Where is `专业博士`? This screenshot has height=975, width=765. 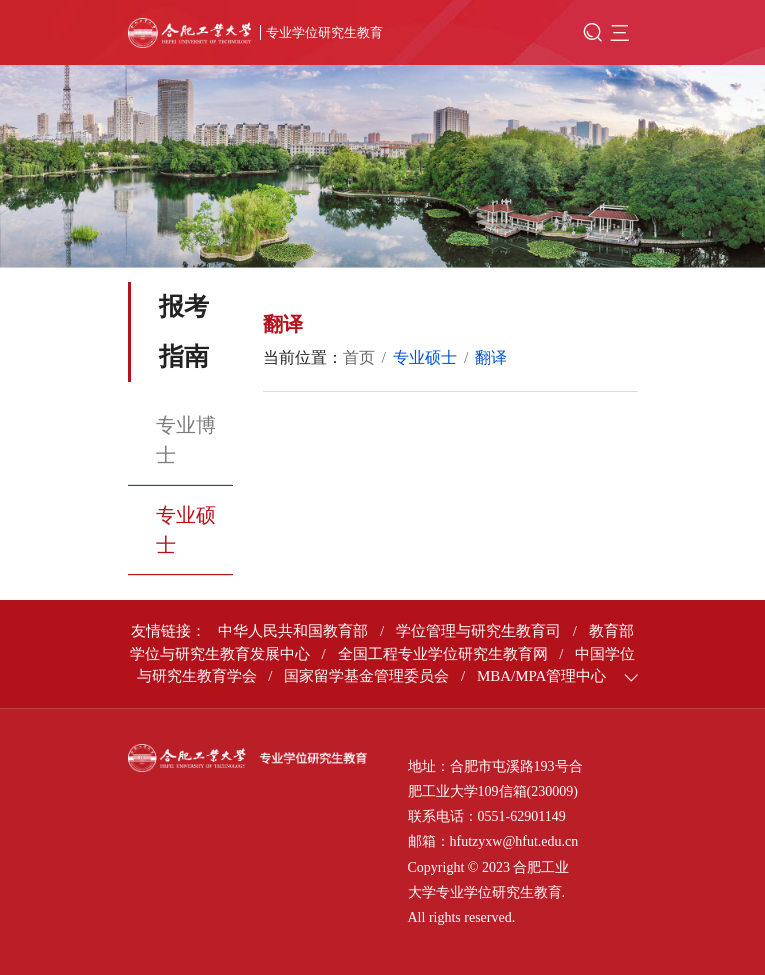
专业博士 is located at coordinates (186, 440).